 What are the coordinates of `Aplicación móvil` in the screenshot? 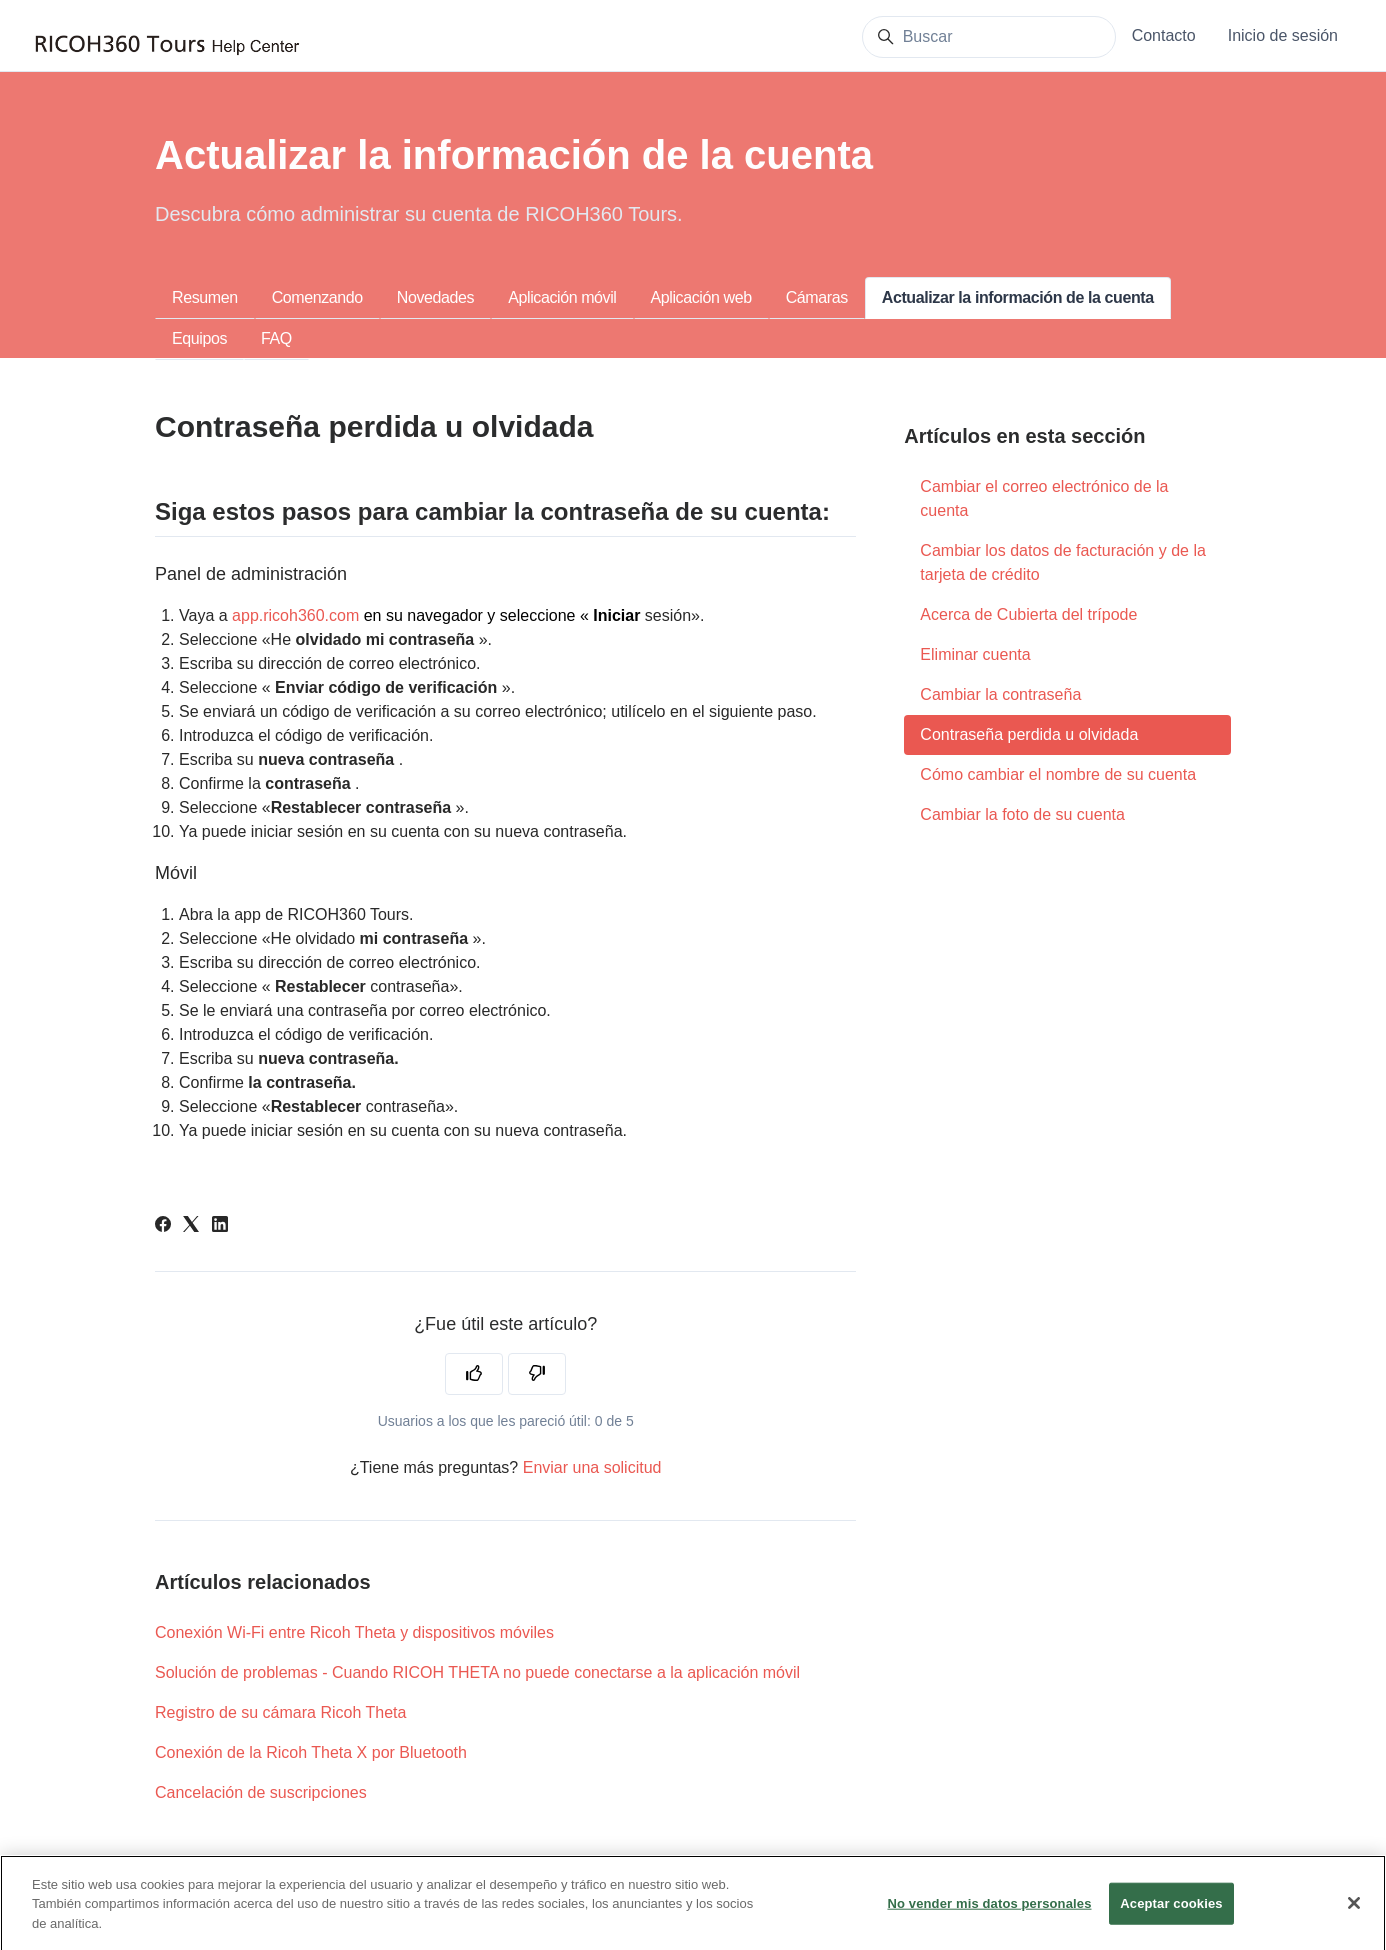 It's located at (562, 297).